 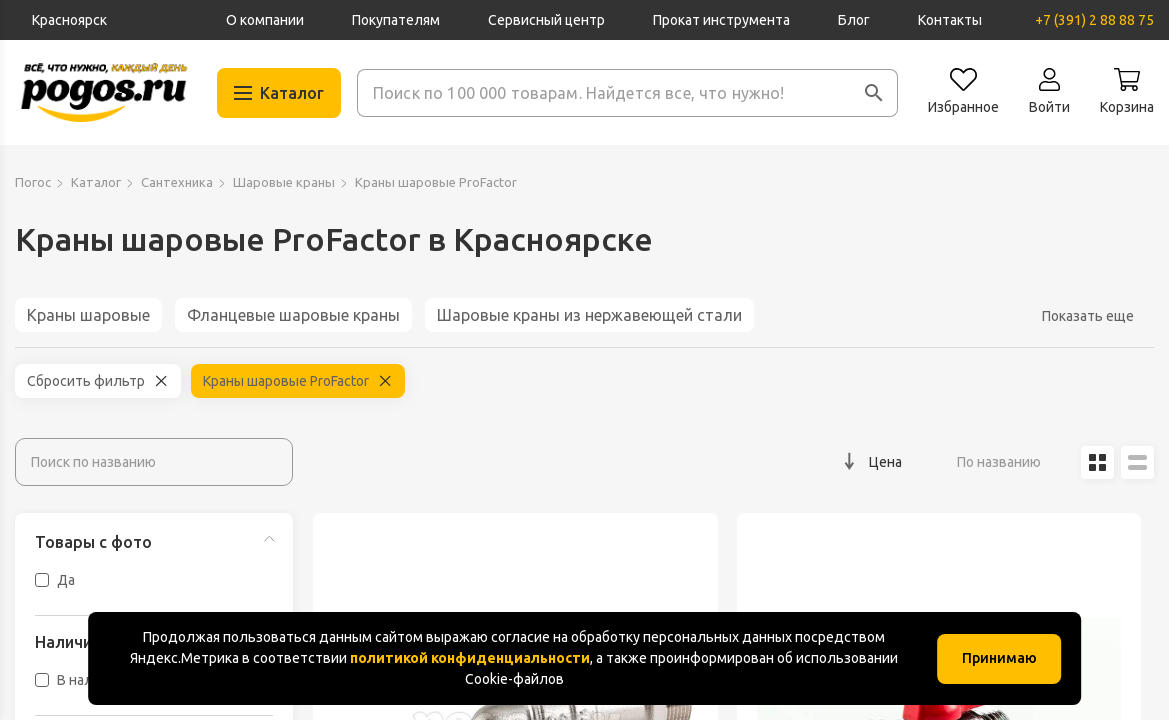 What do you see at coordinates (546, 20) in the screenshot?
I see `Сервисный центр` at bounding box center [546, 20].